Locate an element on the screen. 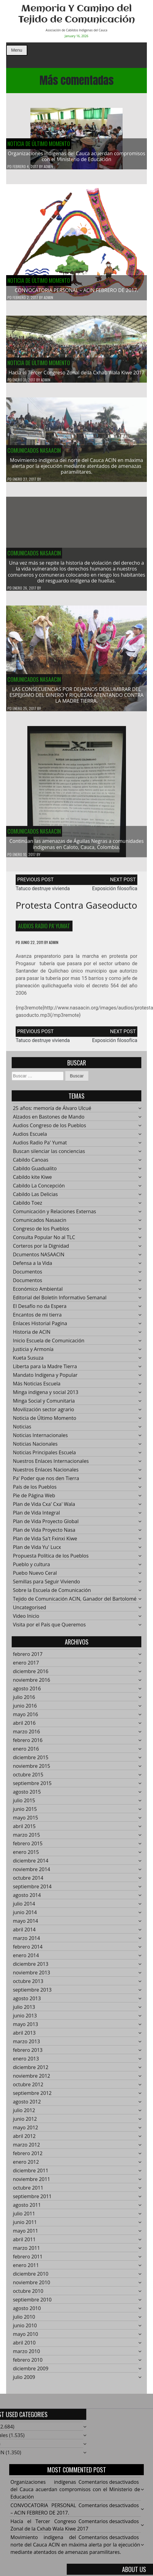  noviembre 2010 is located at coordinates (31, 2285).